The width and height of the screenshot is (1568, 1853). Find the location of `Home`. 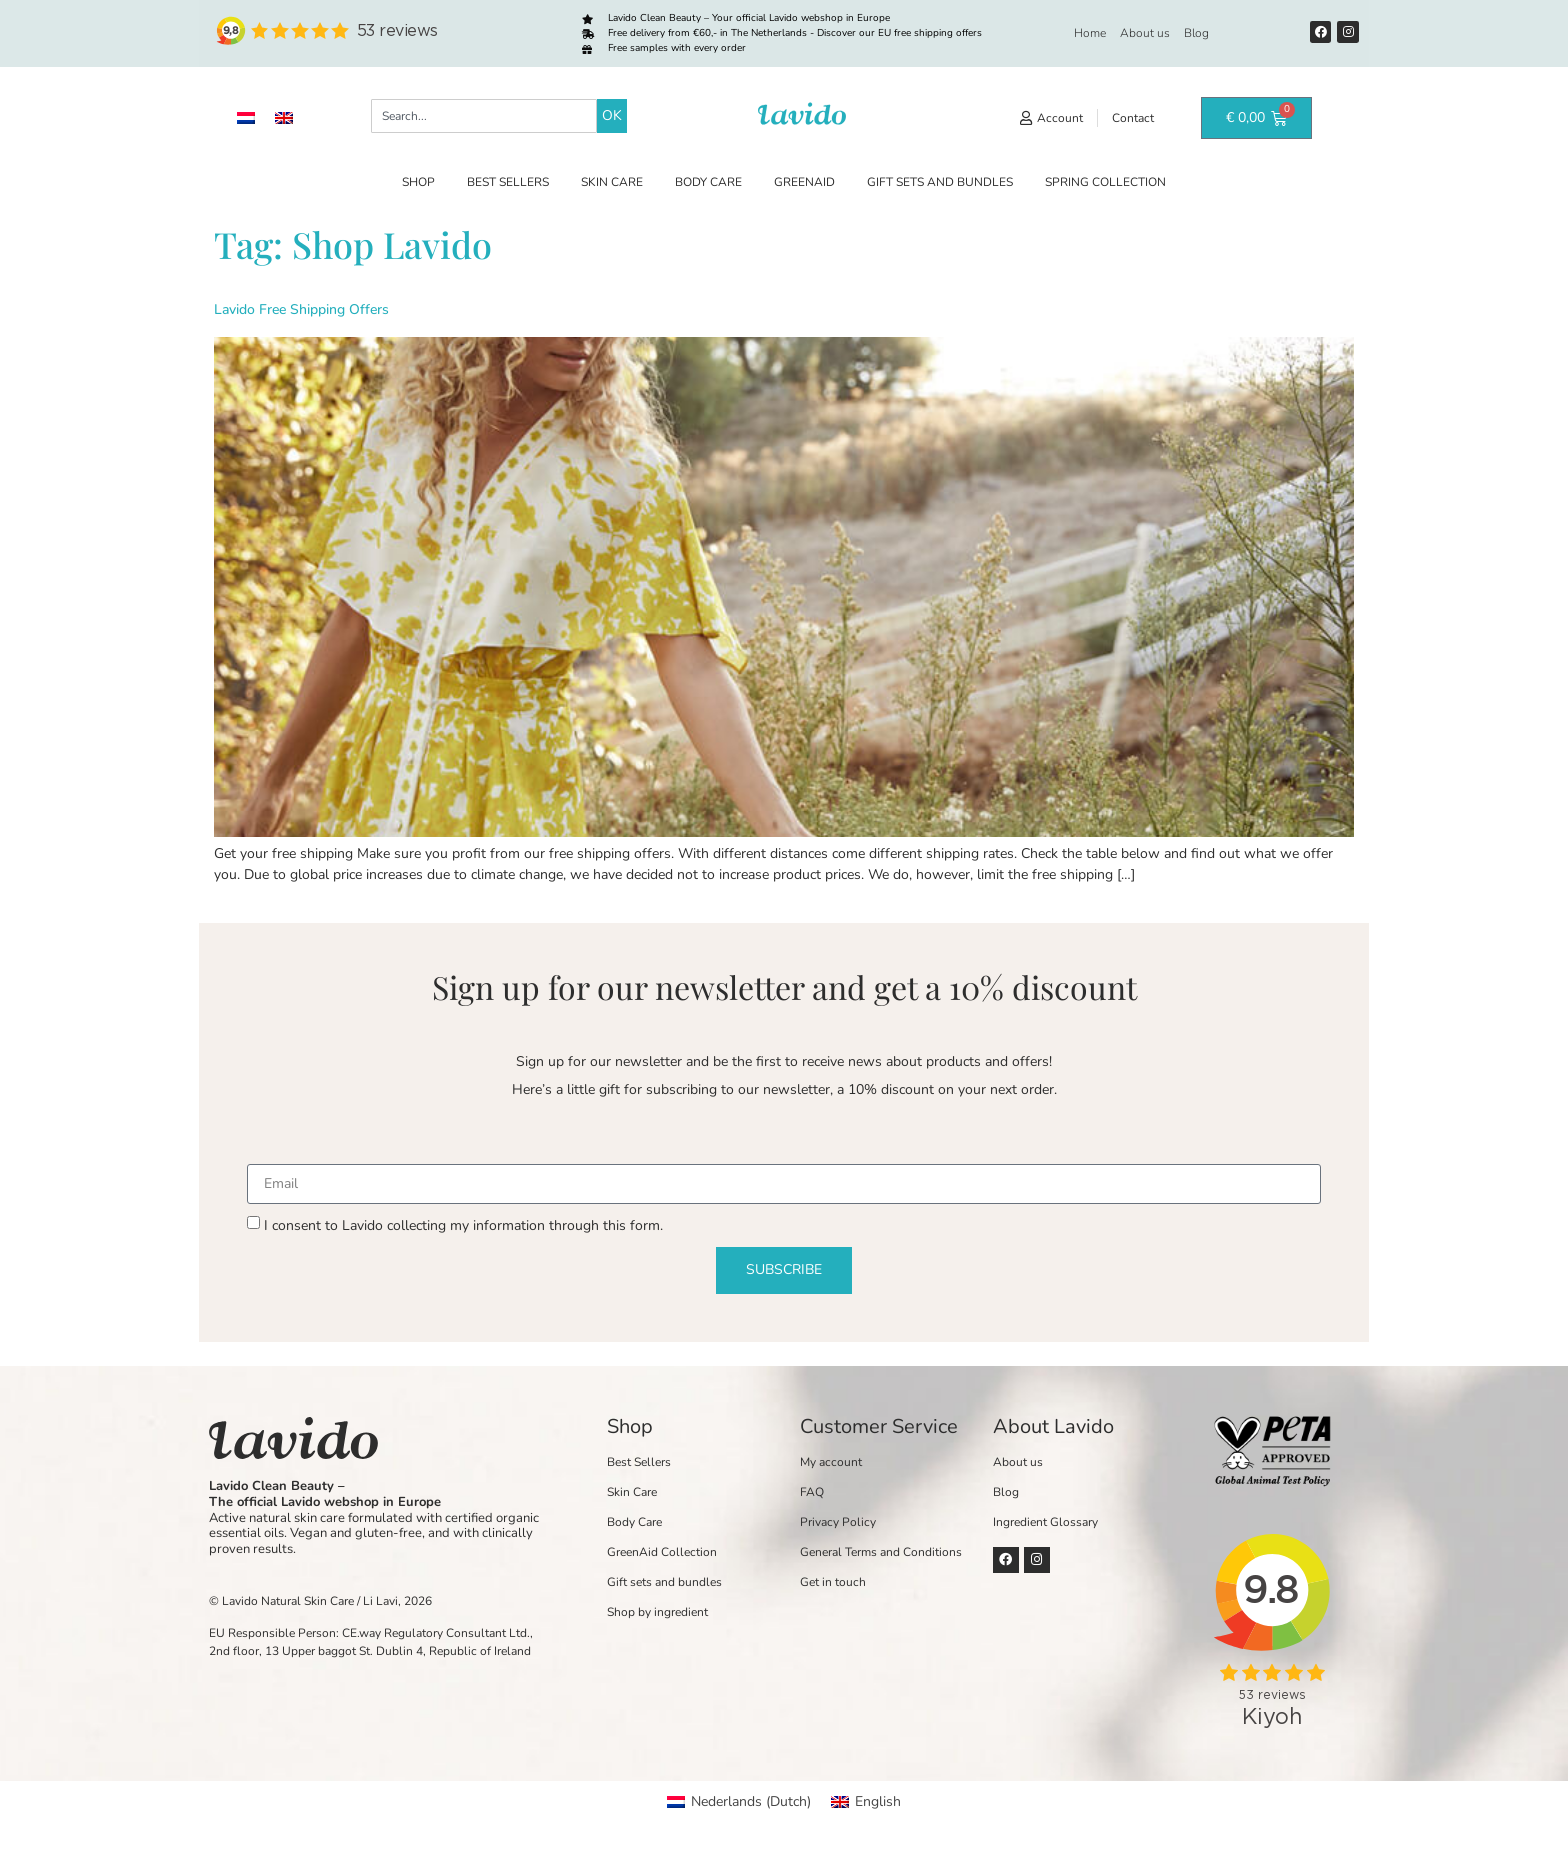

Home is located at coordinates (1090, 33).